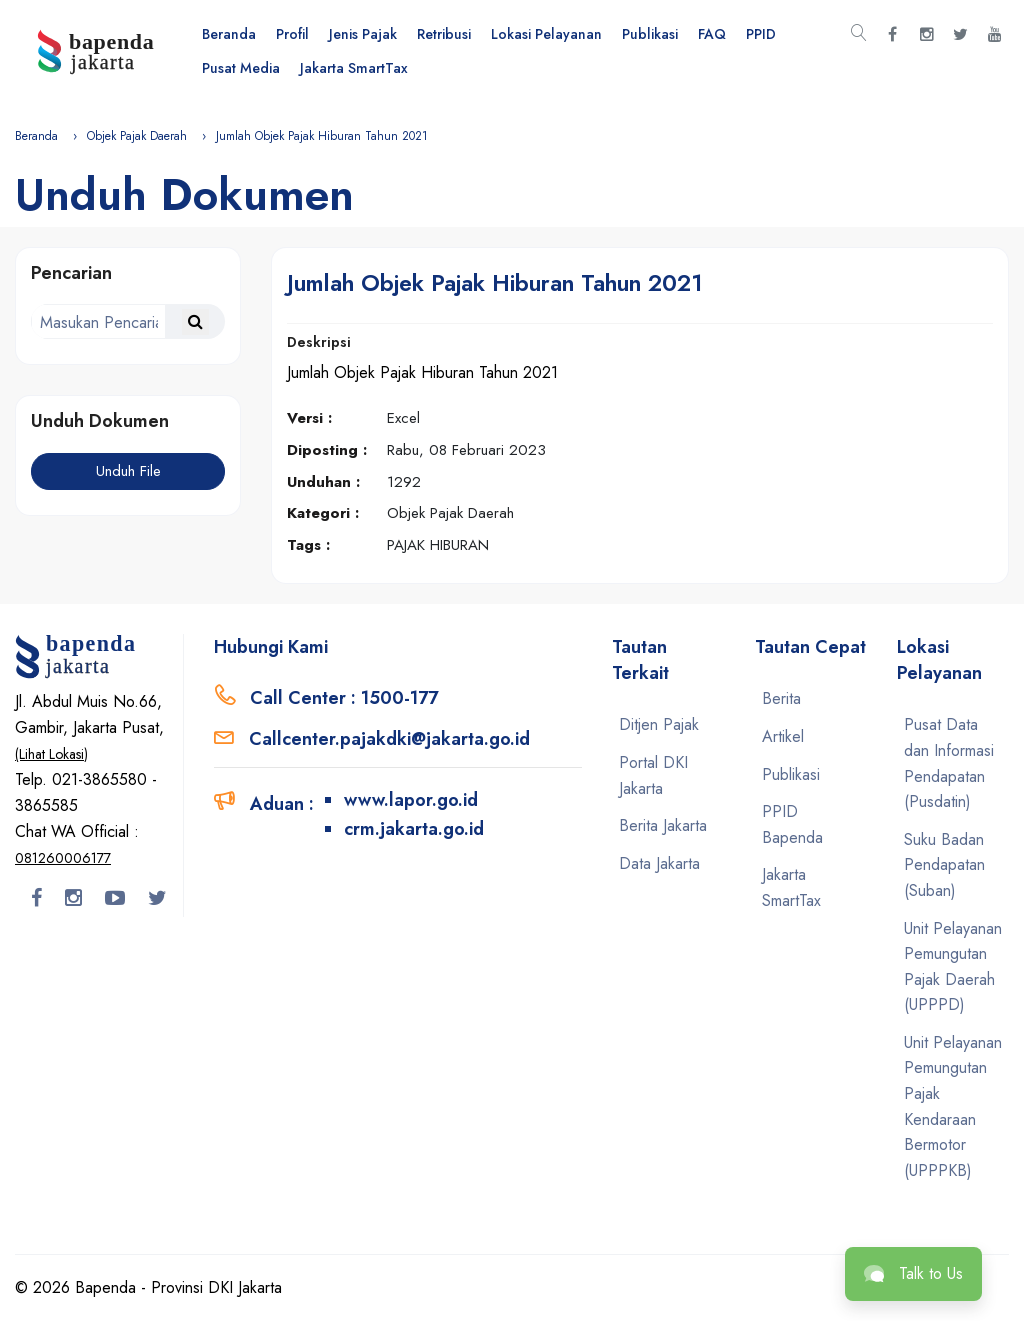  Describe the element at coordinates (51, 754) in the screenshot. I see `(Lihat Lokasi)` at that location.